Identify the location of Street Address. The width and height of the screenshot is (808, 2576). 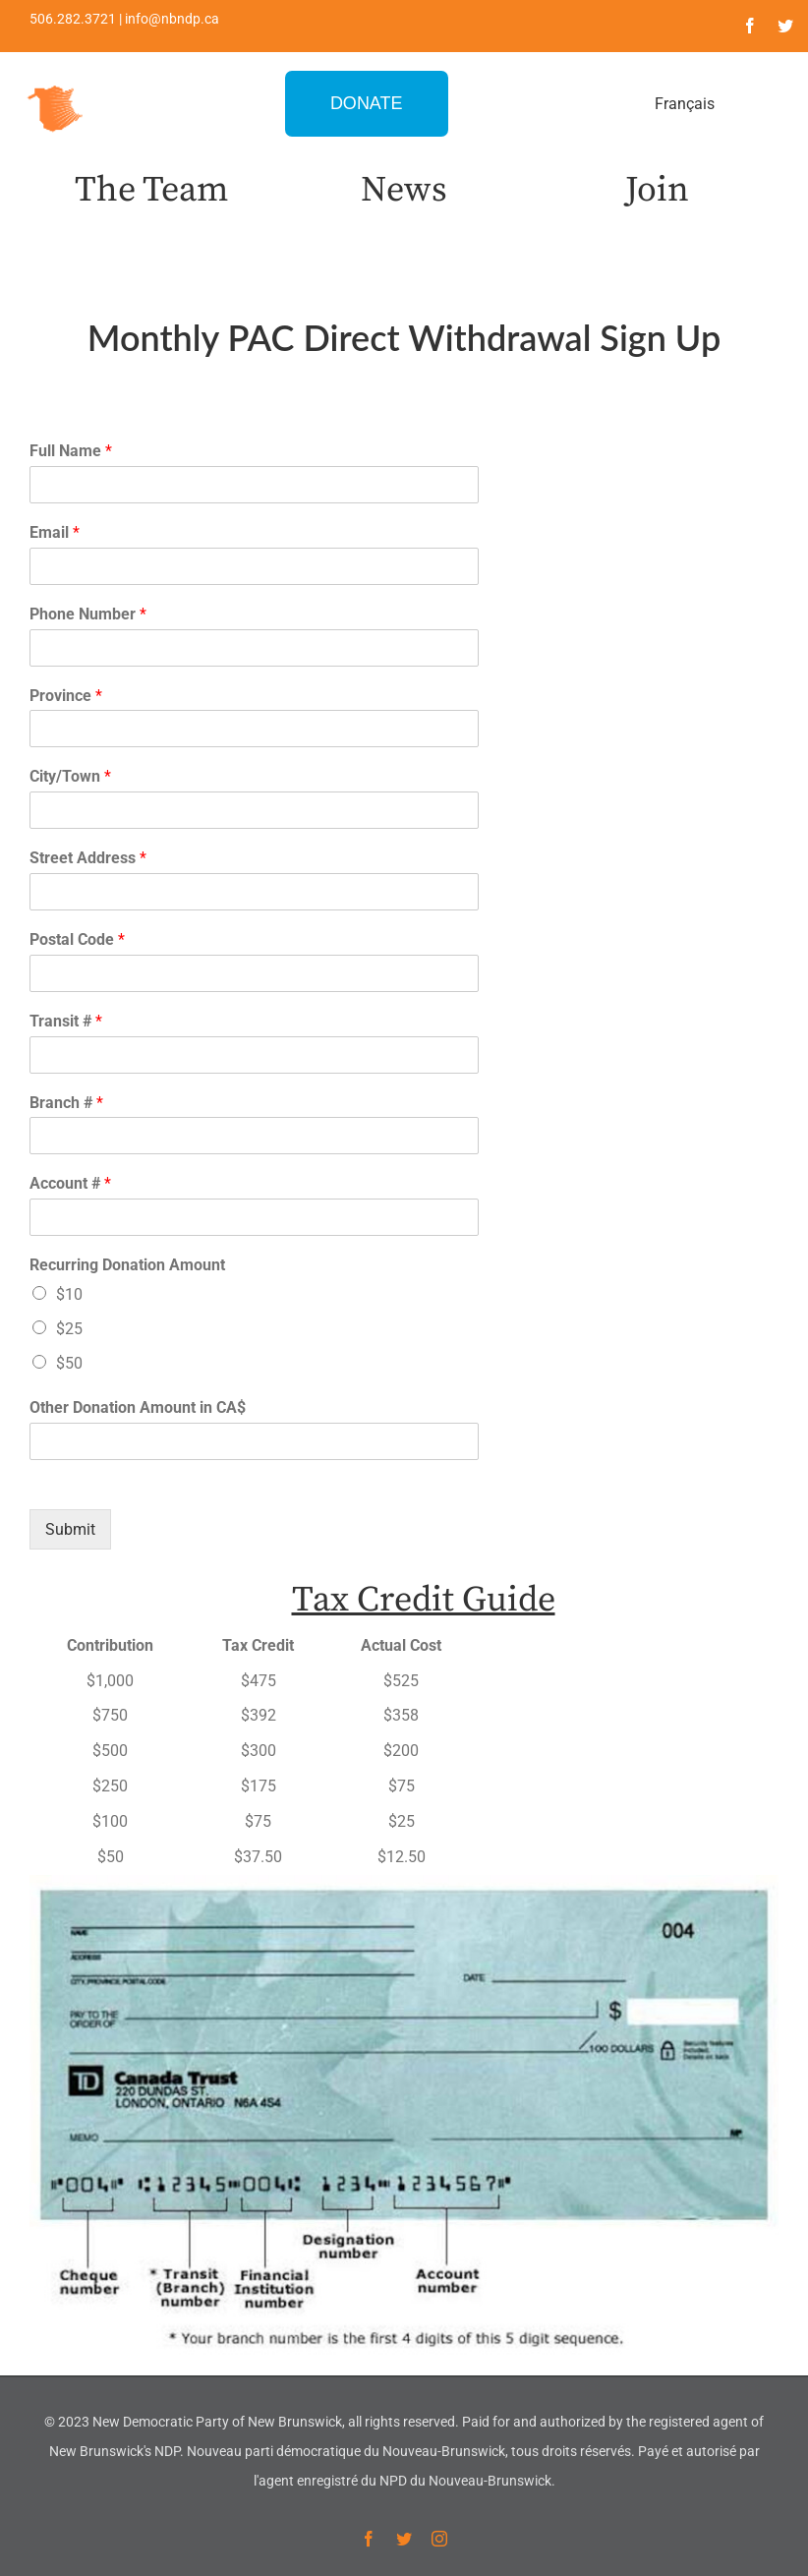
(87, 858).